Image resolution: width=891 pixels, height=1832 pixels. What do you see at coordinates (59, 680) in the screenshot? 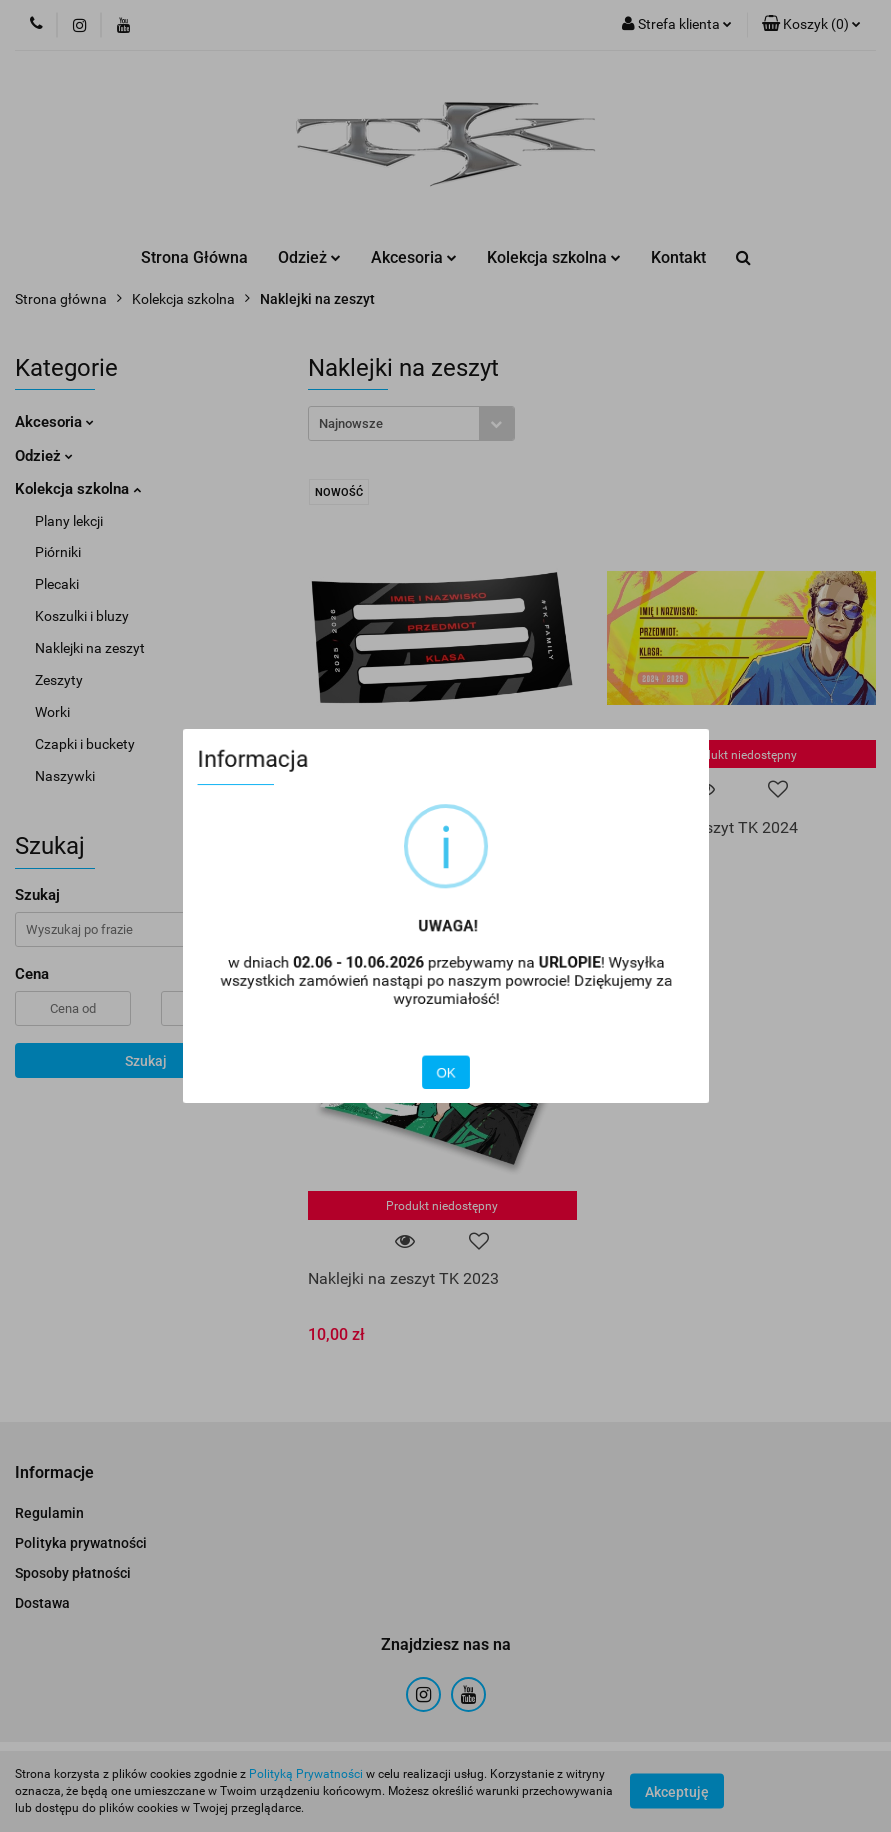
I see `Zeszyty` at bounding box center [59, 680].